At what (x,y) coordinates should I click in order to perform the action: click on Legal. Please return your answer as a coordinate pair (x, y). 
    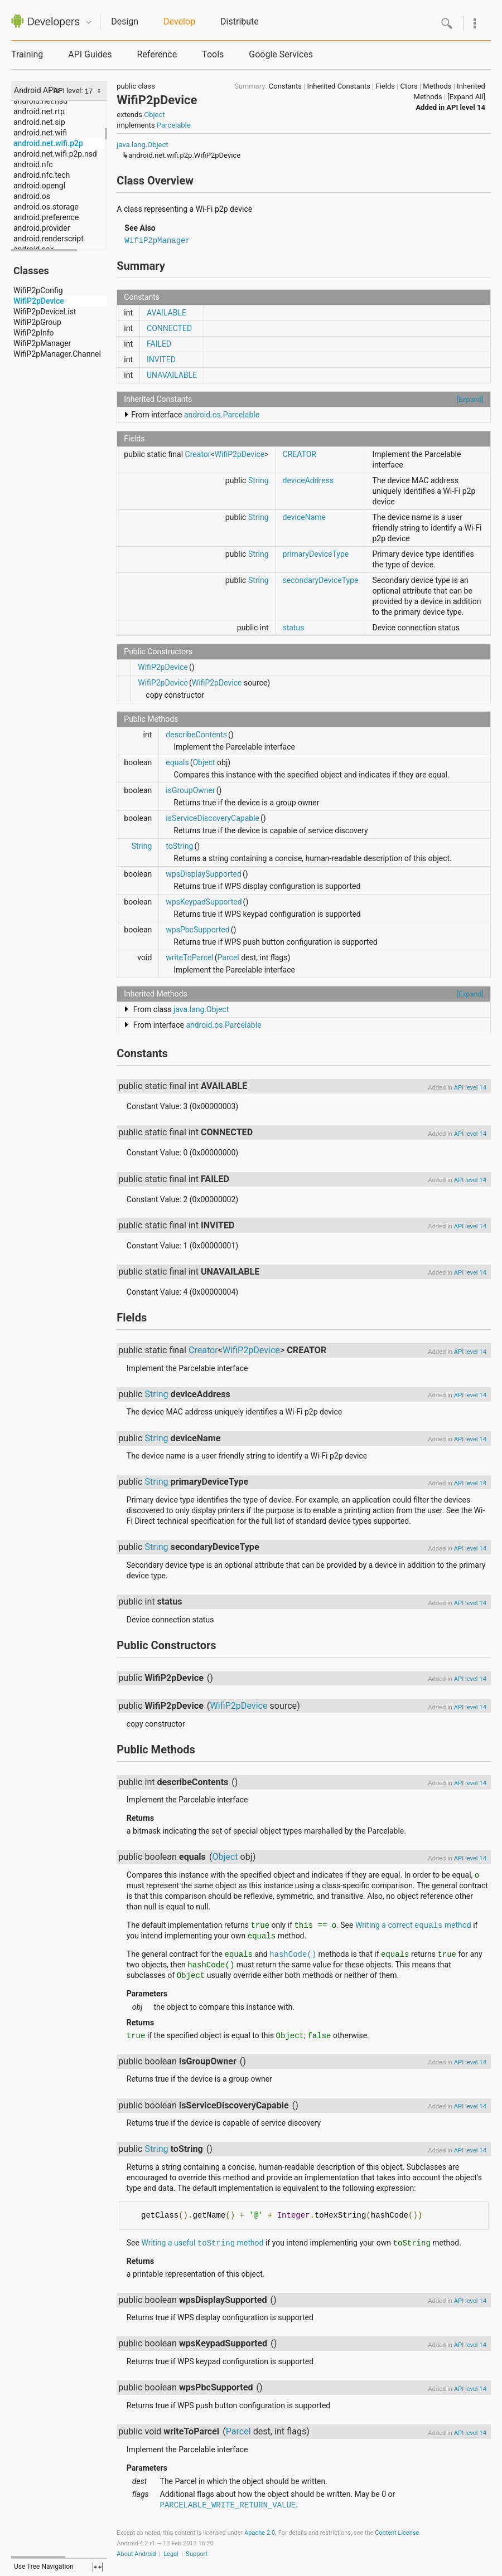
    Looking at the image, I should click on (170, 2554).